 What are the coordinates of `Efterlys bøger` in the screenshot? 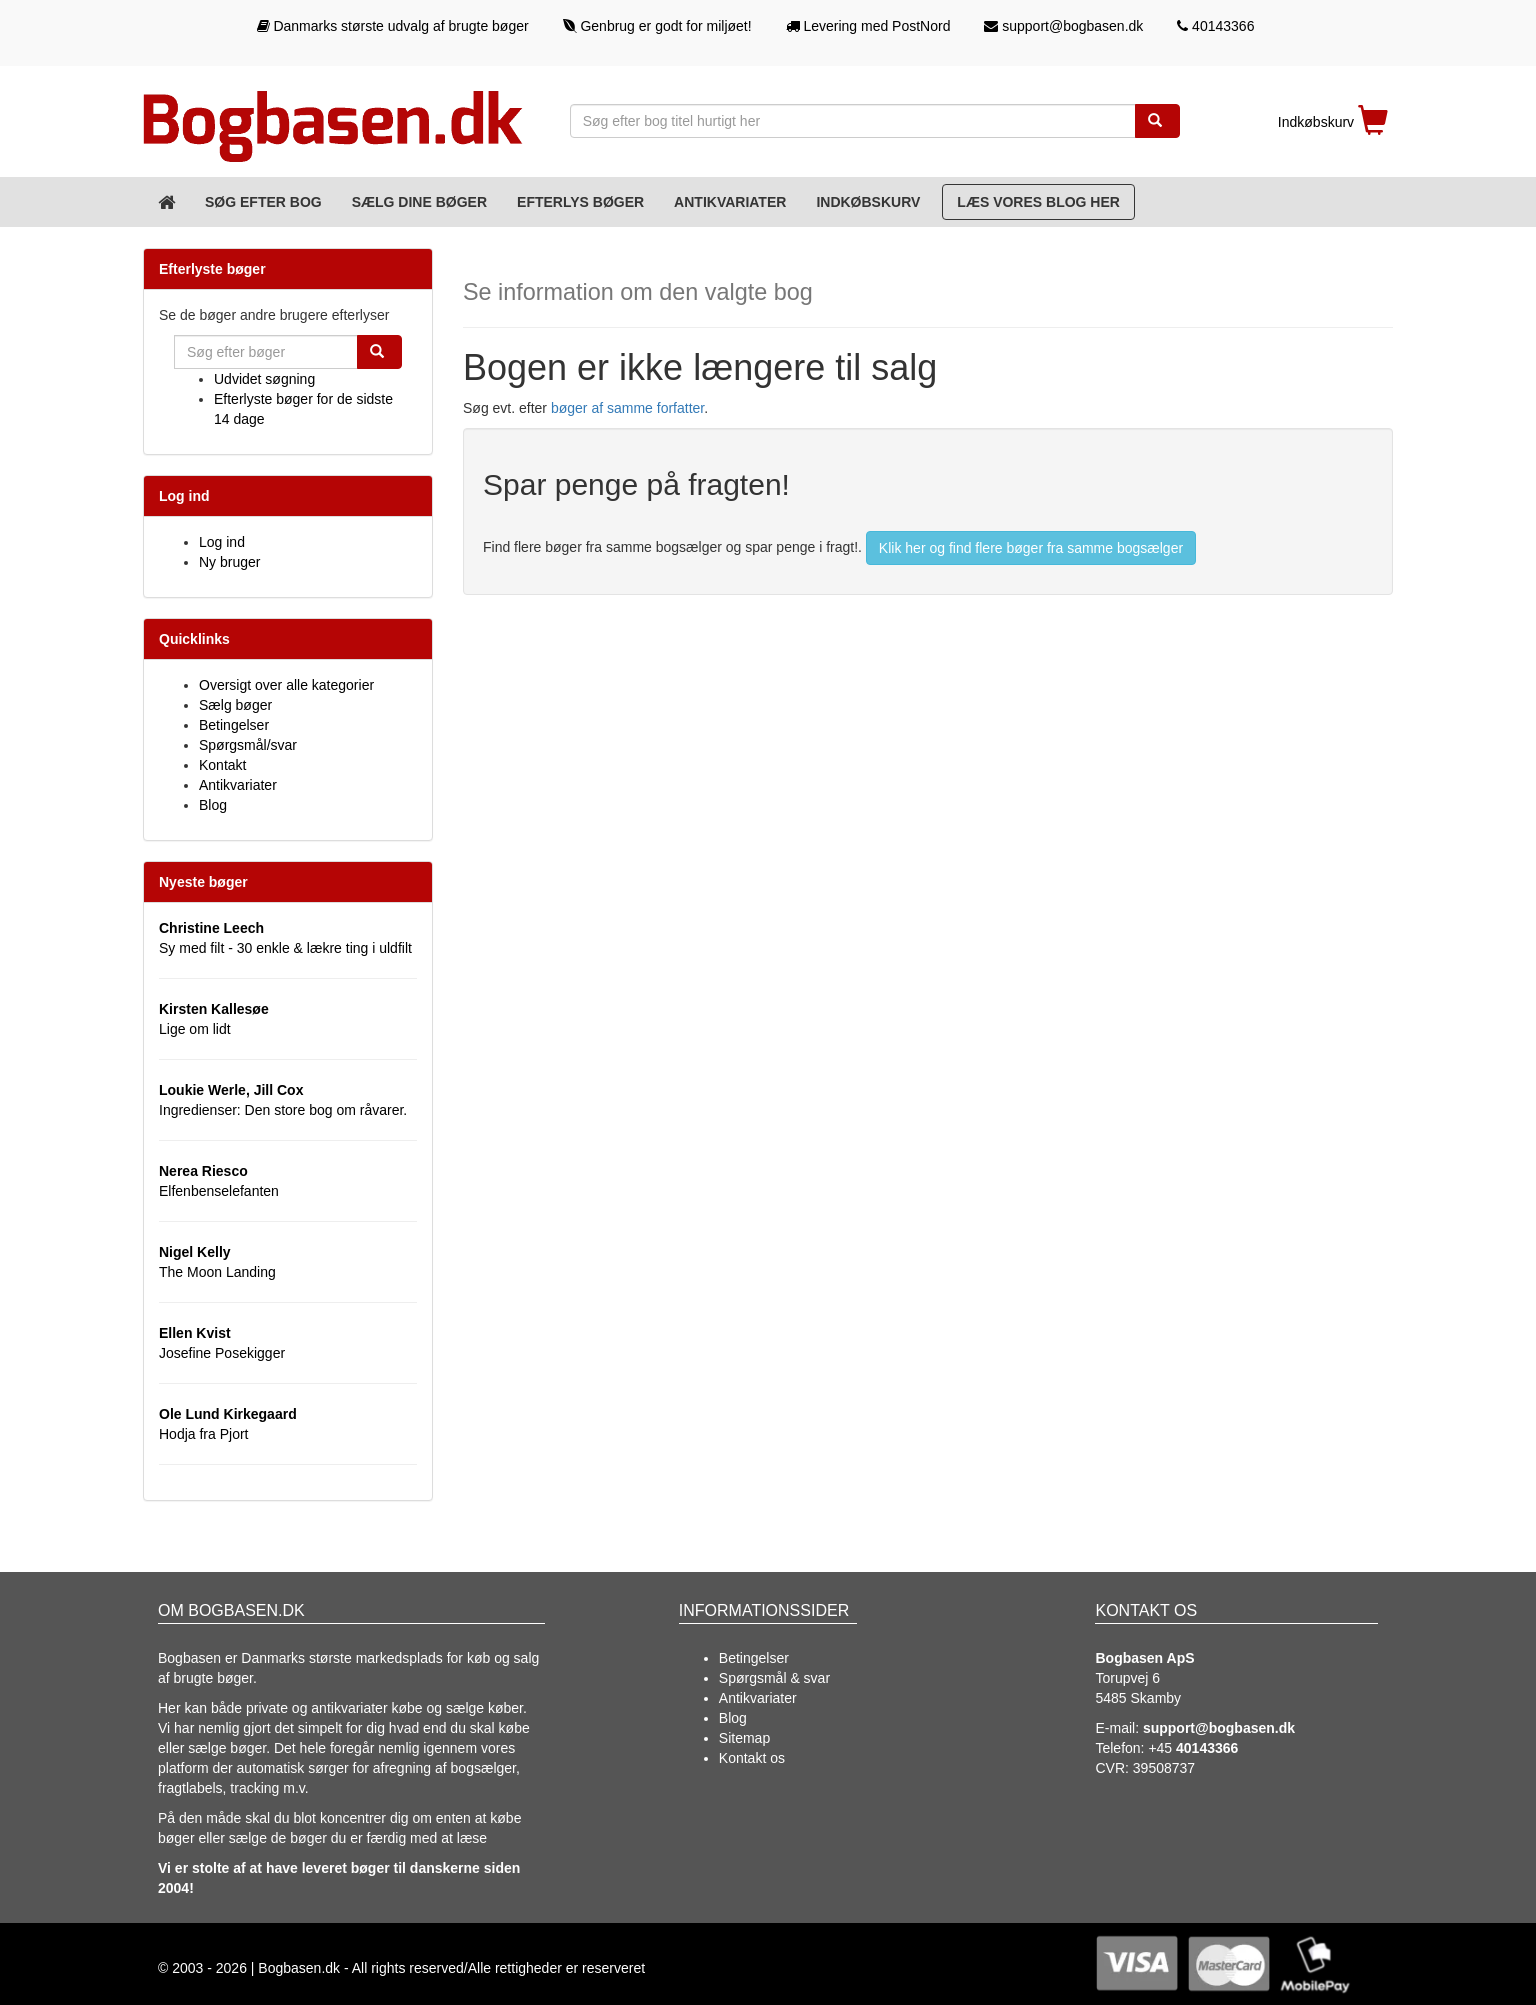 It's located at (580, 202).